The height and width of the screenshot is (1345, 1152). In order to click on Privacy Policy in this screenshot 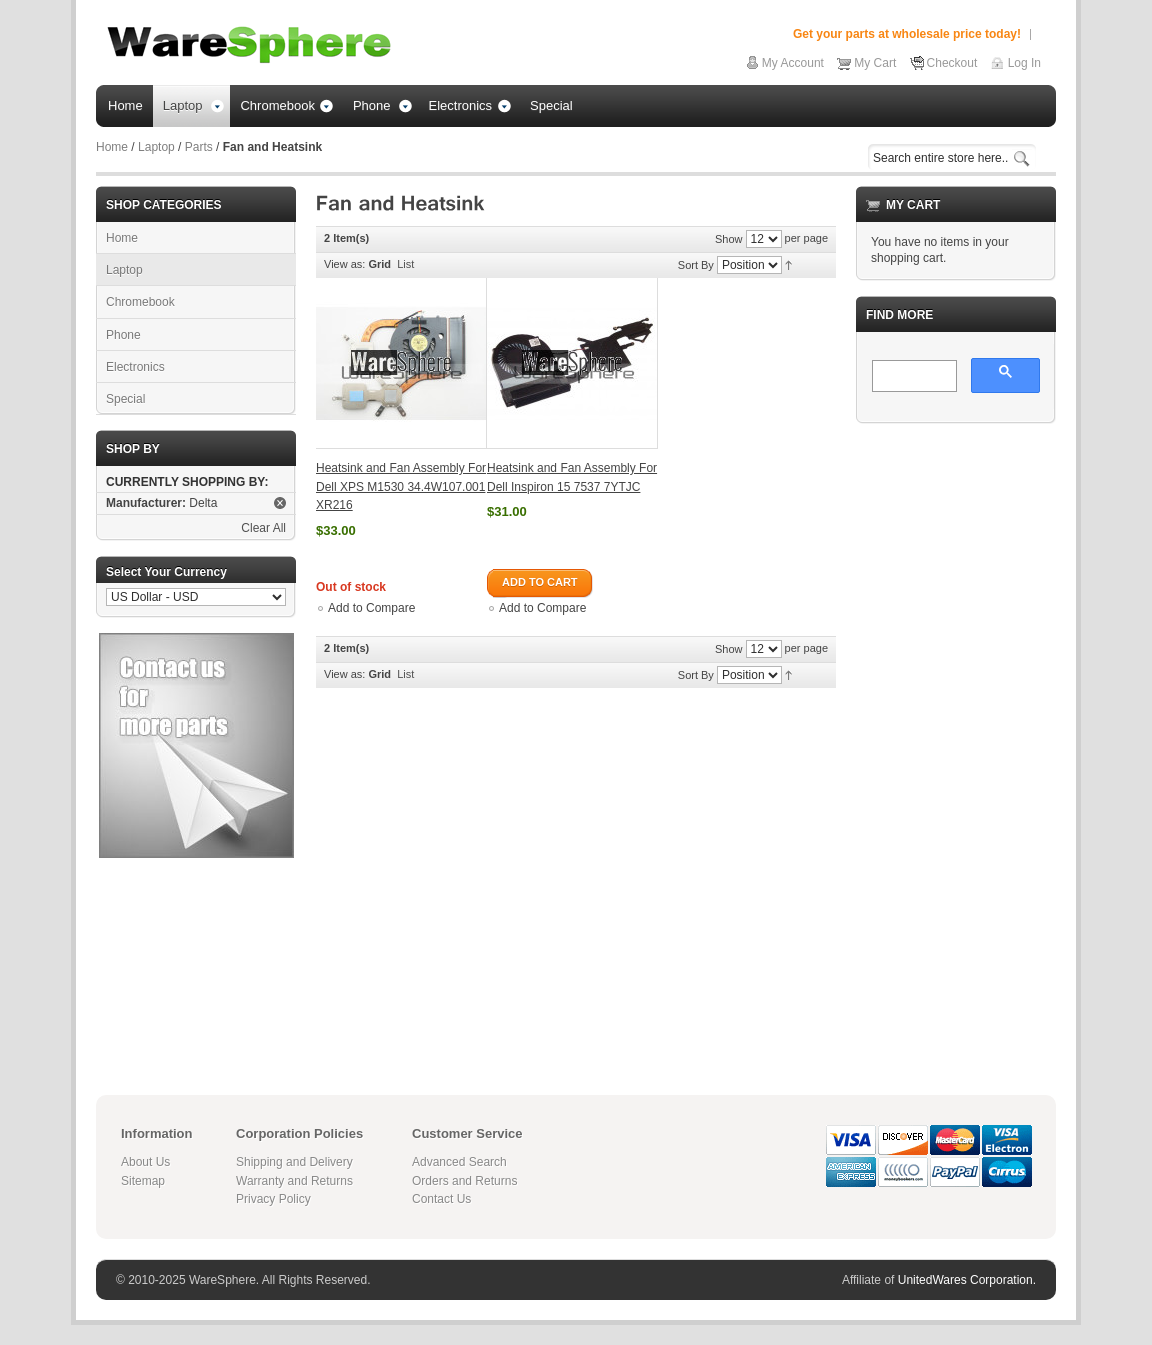, I will do `click(273, 1199)`.